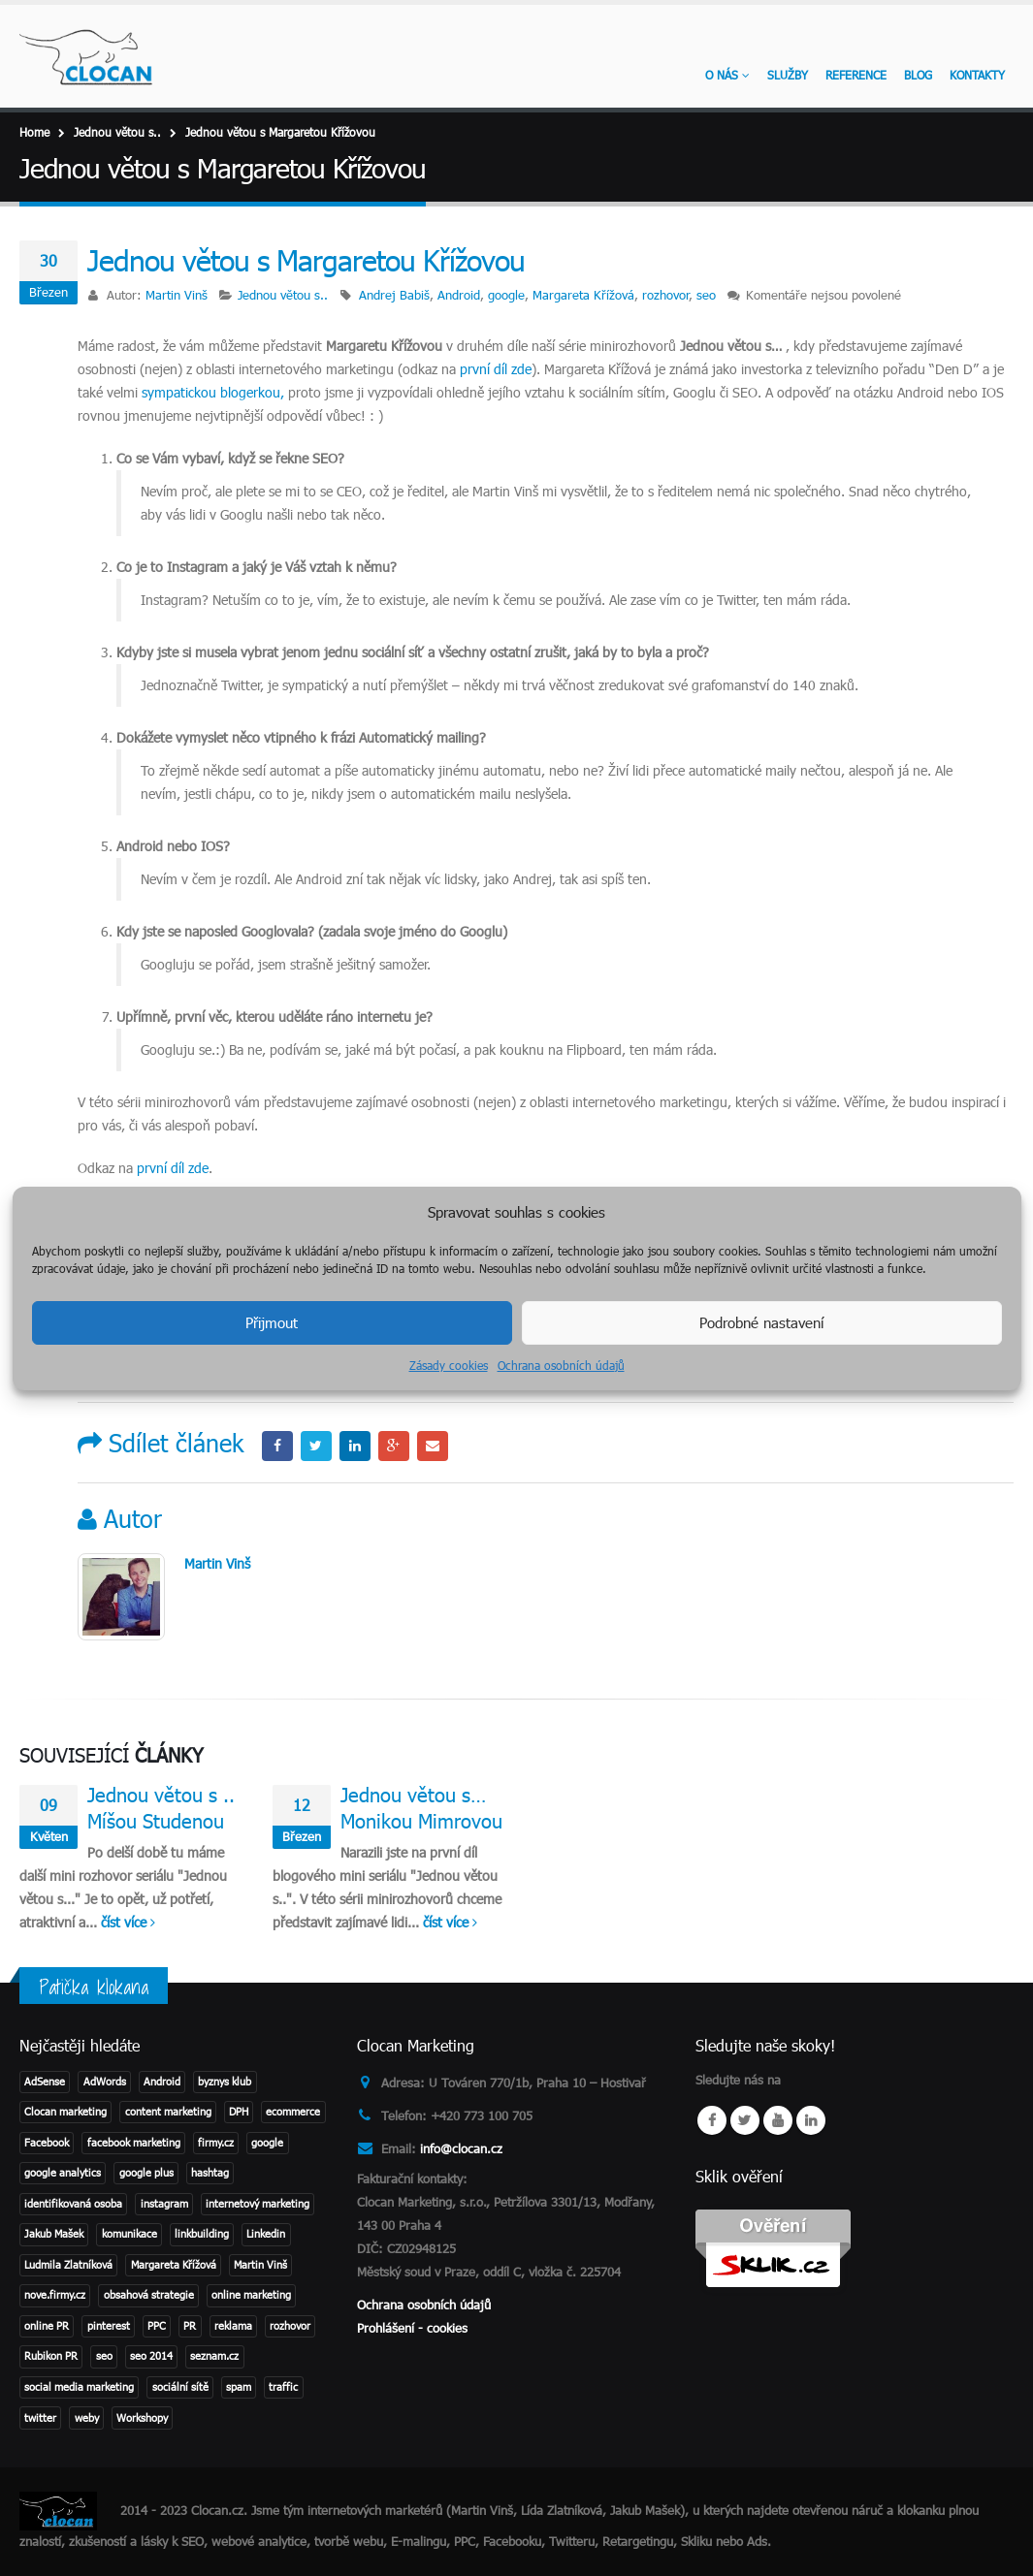 The height and width of the screenshot is (2576, 1033). Describe the element at coordinates (271, 1322) in the screenshot. I see `Přijmout` at that location.